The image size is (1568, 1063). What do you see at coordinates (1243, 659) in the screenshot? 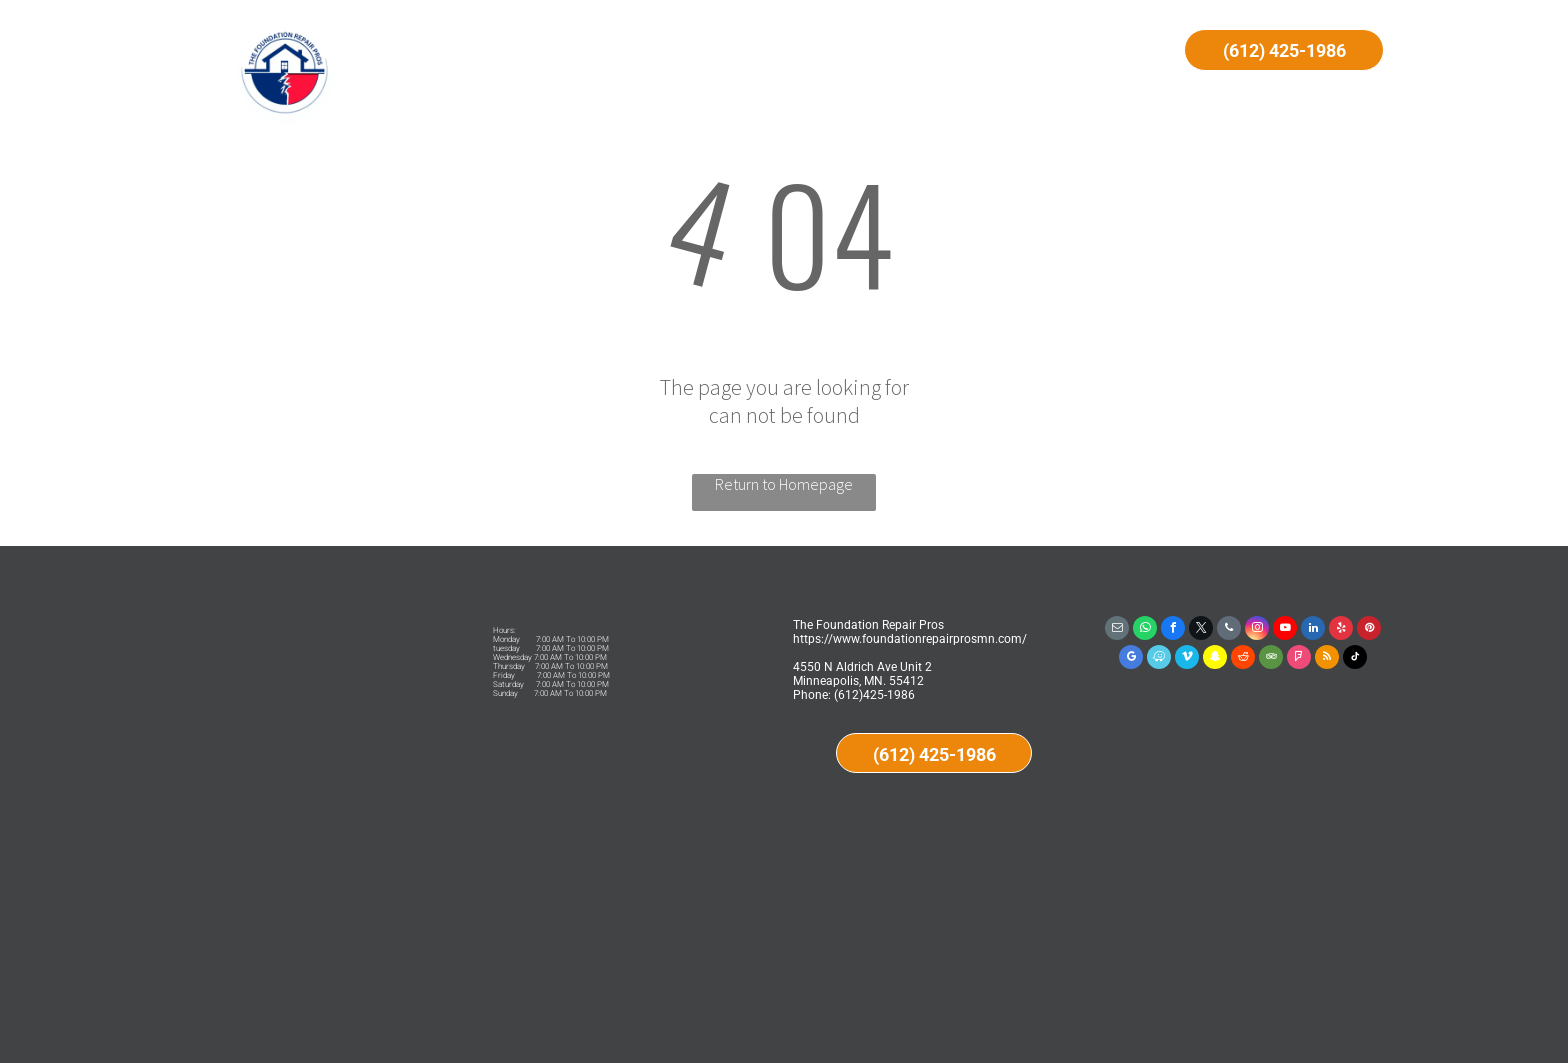
I see `[reddit]` at bounding box center [1243, 659].